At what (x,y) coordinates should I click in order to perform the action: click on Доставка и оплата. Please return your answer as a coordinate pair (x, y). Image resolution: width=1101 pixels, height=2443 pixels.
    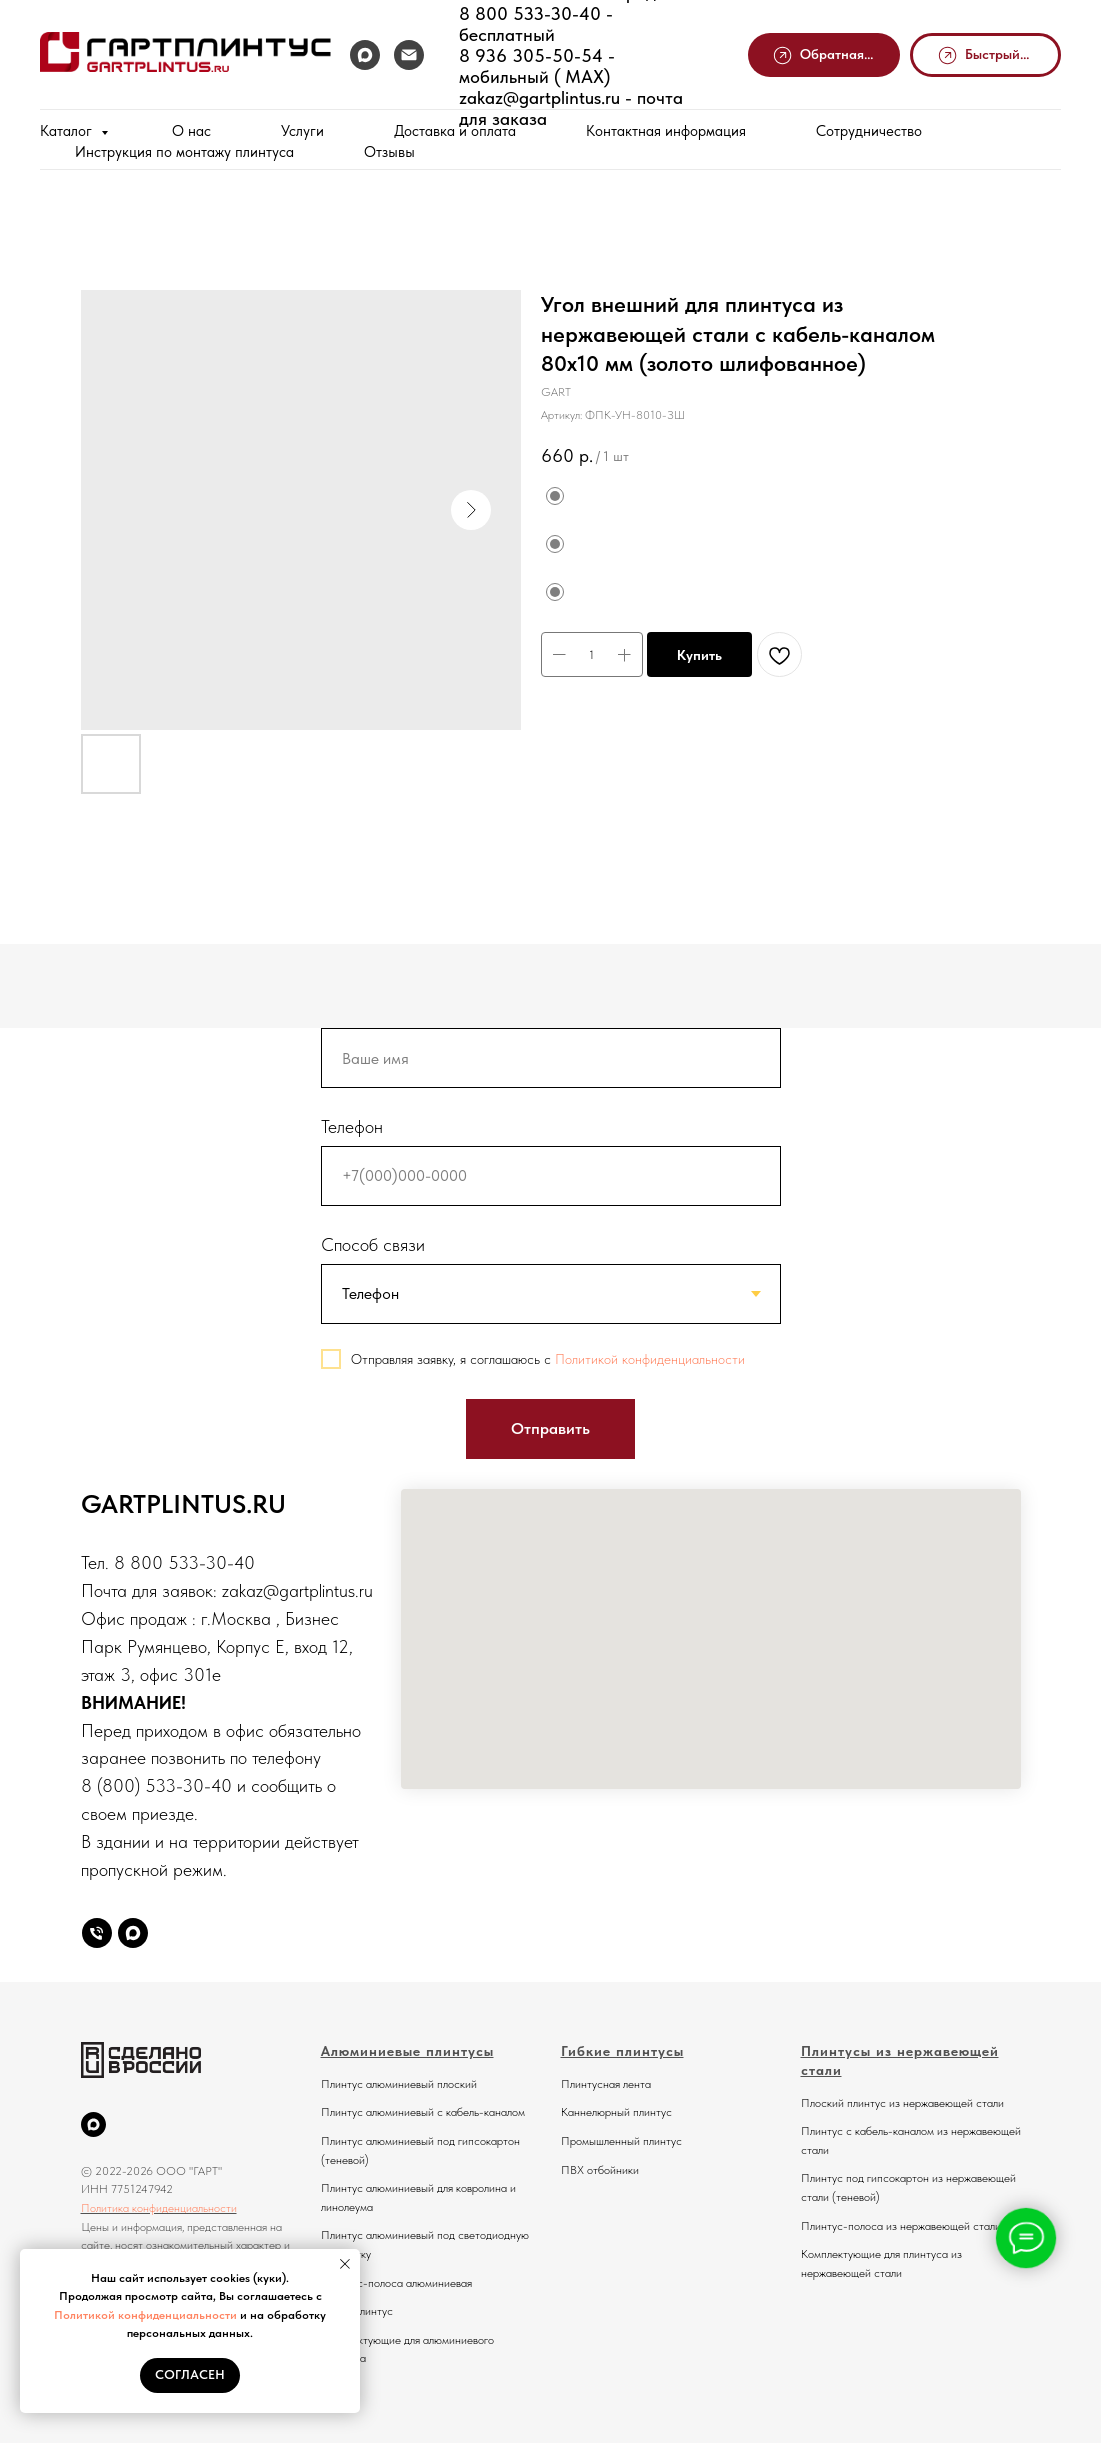
    Looking at the image, I should click on (455, 131).